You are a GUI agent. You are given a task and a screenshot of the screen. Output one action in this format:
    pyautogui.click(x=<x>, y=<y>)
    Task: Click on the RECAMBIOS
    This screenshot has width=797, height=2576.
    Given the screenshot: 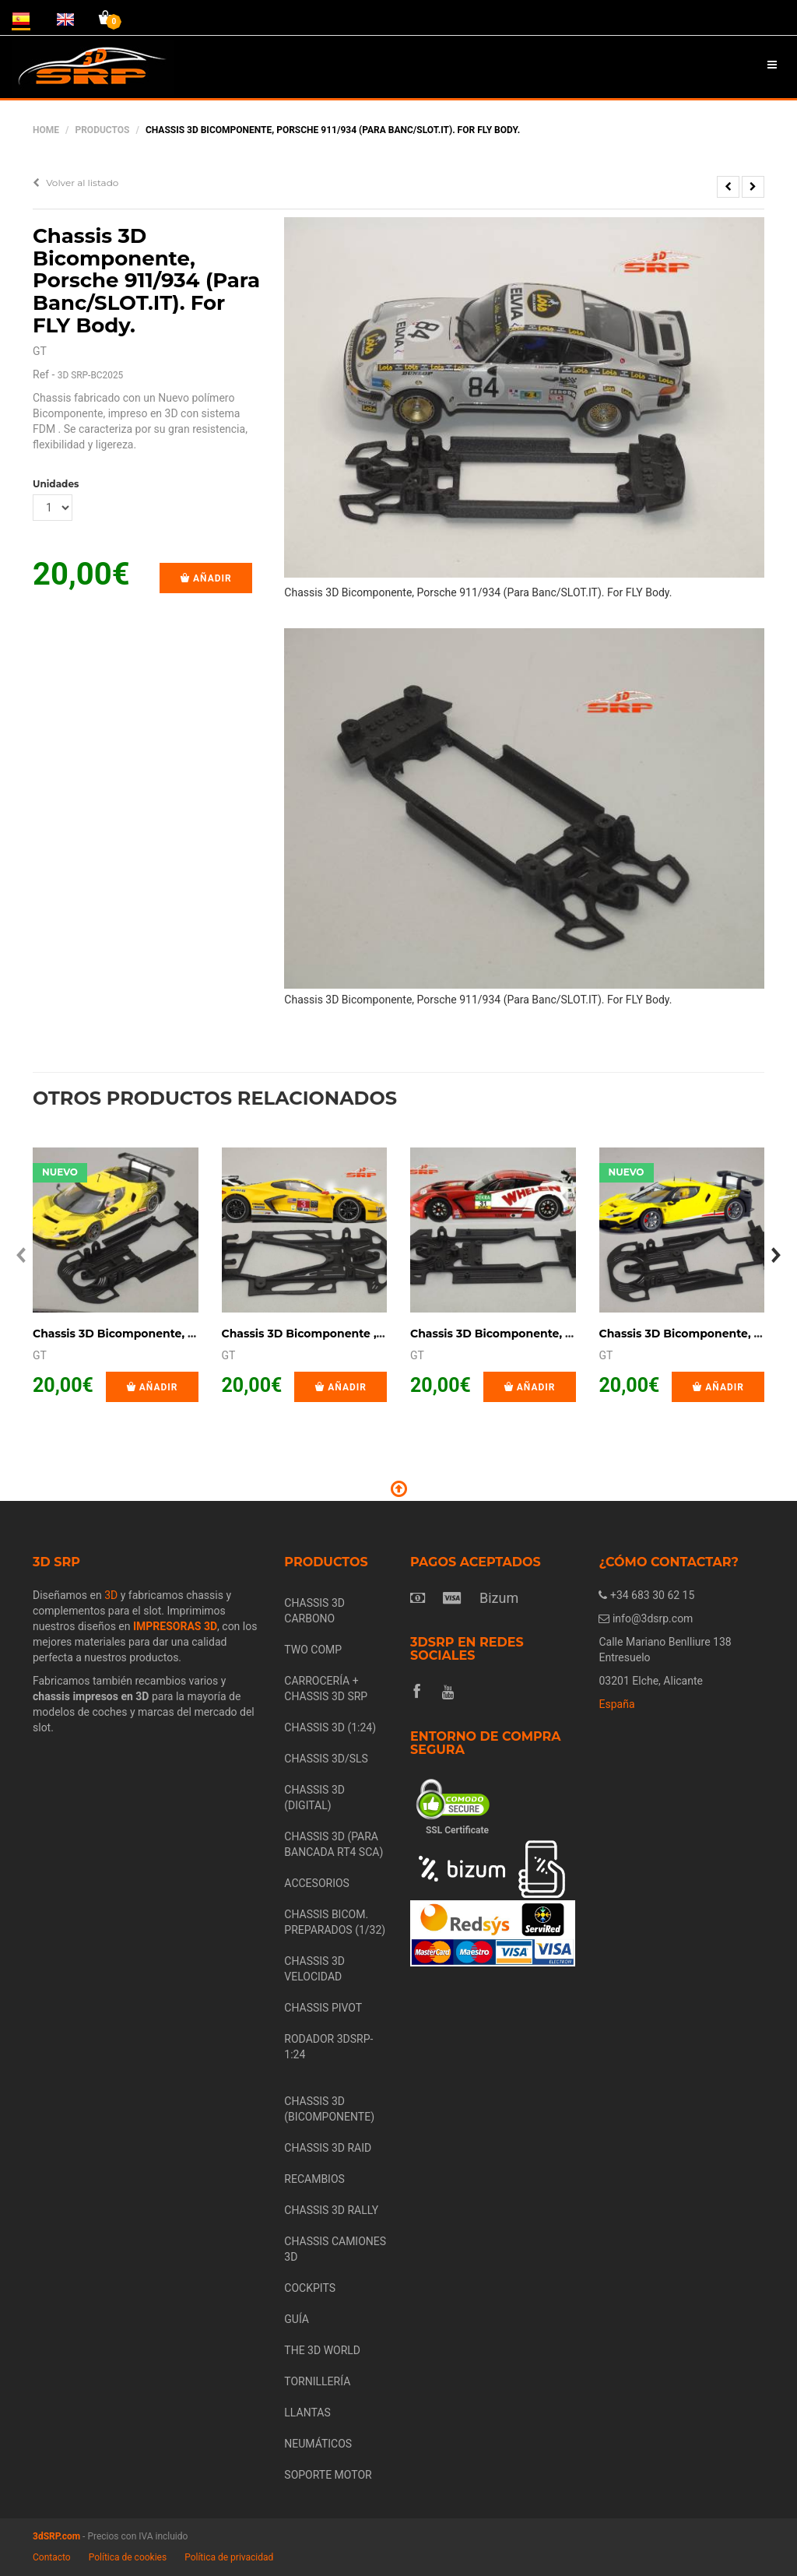 What is the action you would take?
    pyautogui.click(x=314, y=2179)
    